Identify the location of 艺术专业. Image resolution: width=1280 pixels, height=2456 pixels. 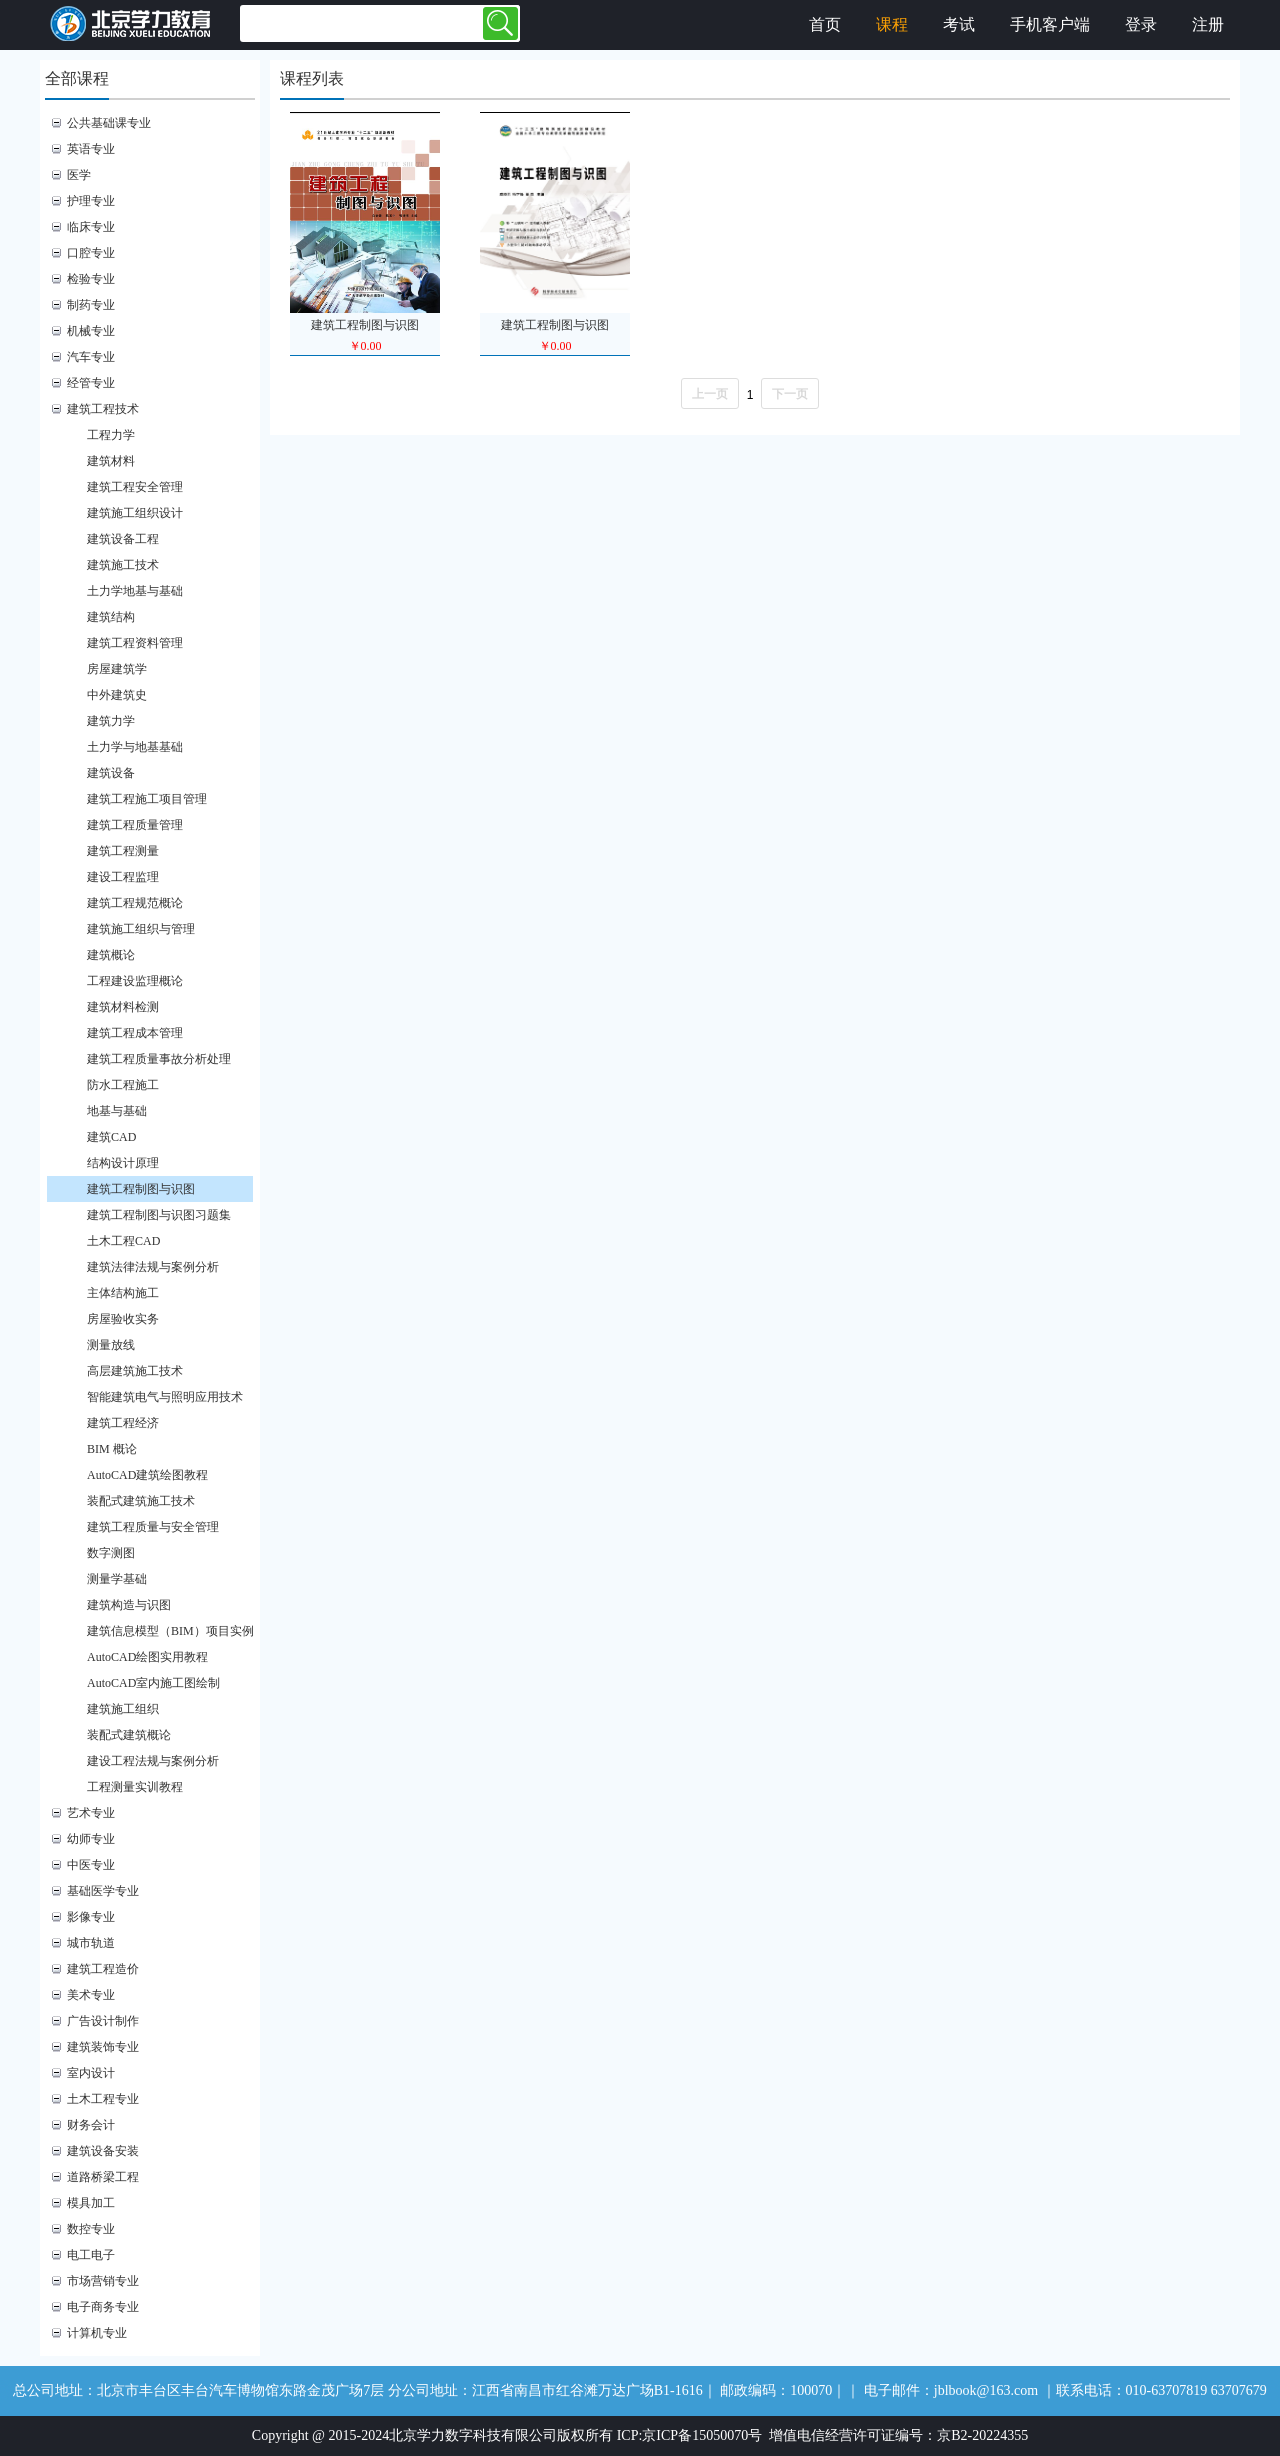
(91, 1813).